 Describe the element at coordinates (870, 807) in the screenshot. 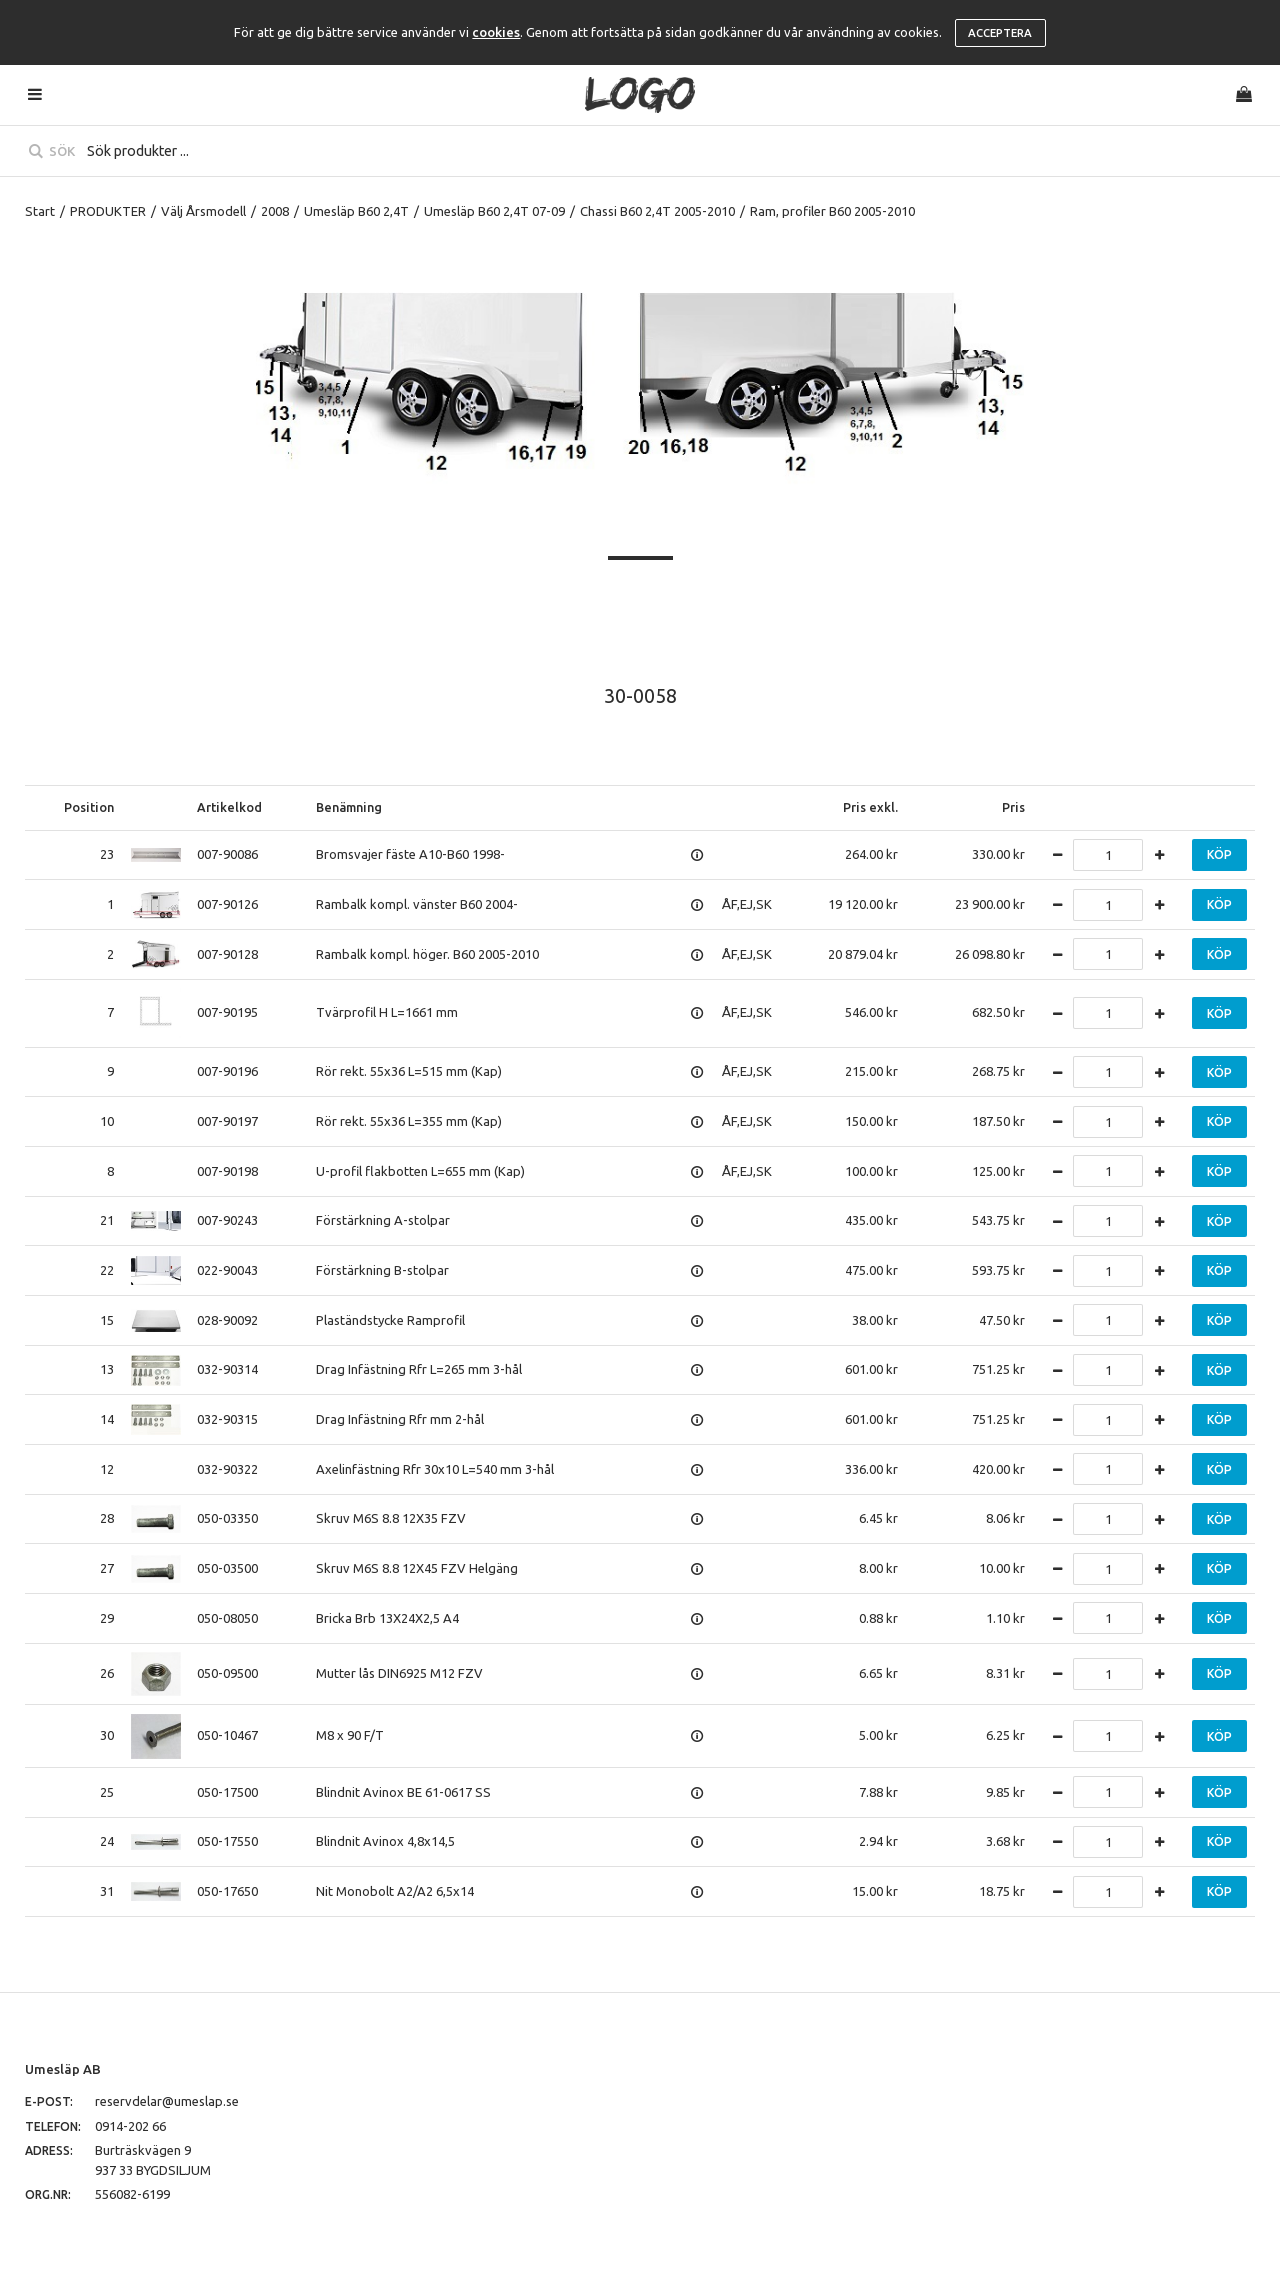

I see `Pris exkl.` at that location.